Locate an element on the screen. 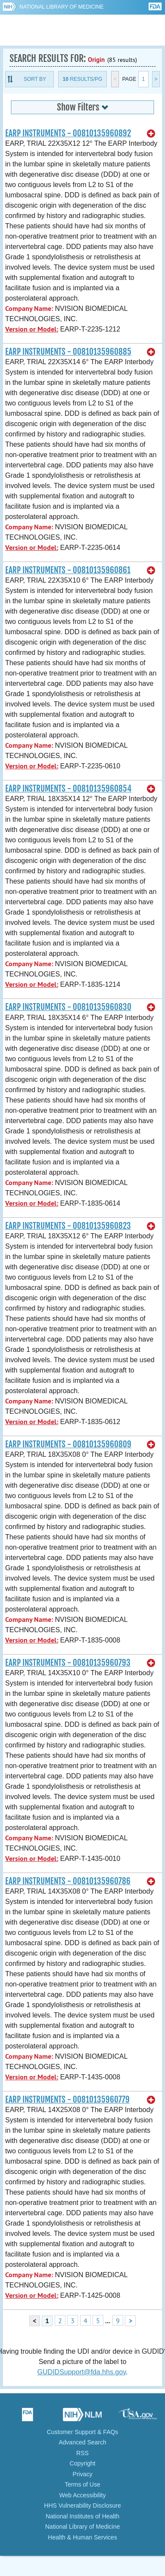 This screenshot has width=165, height=2576. National Institutes of Health is located at coordinates (82, 2516).